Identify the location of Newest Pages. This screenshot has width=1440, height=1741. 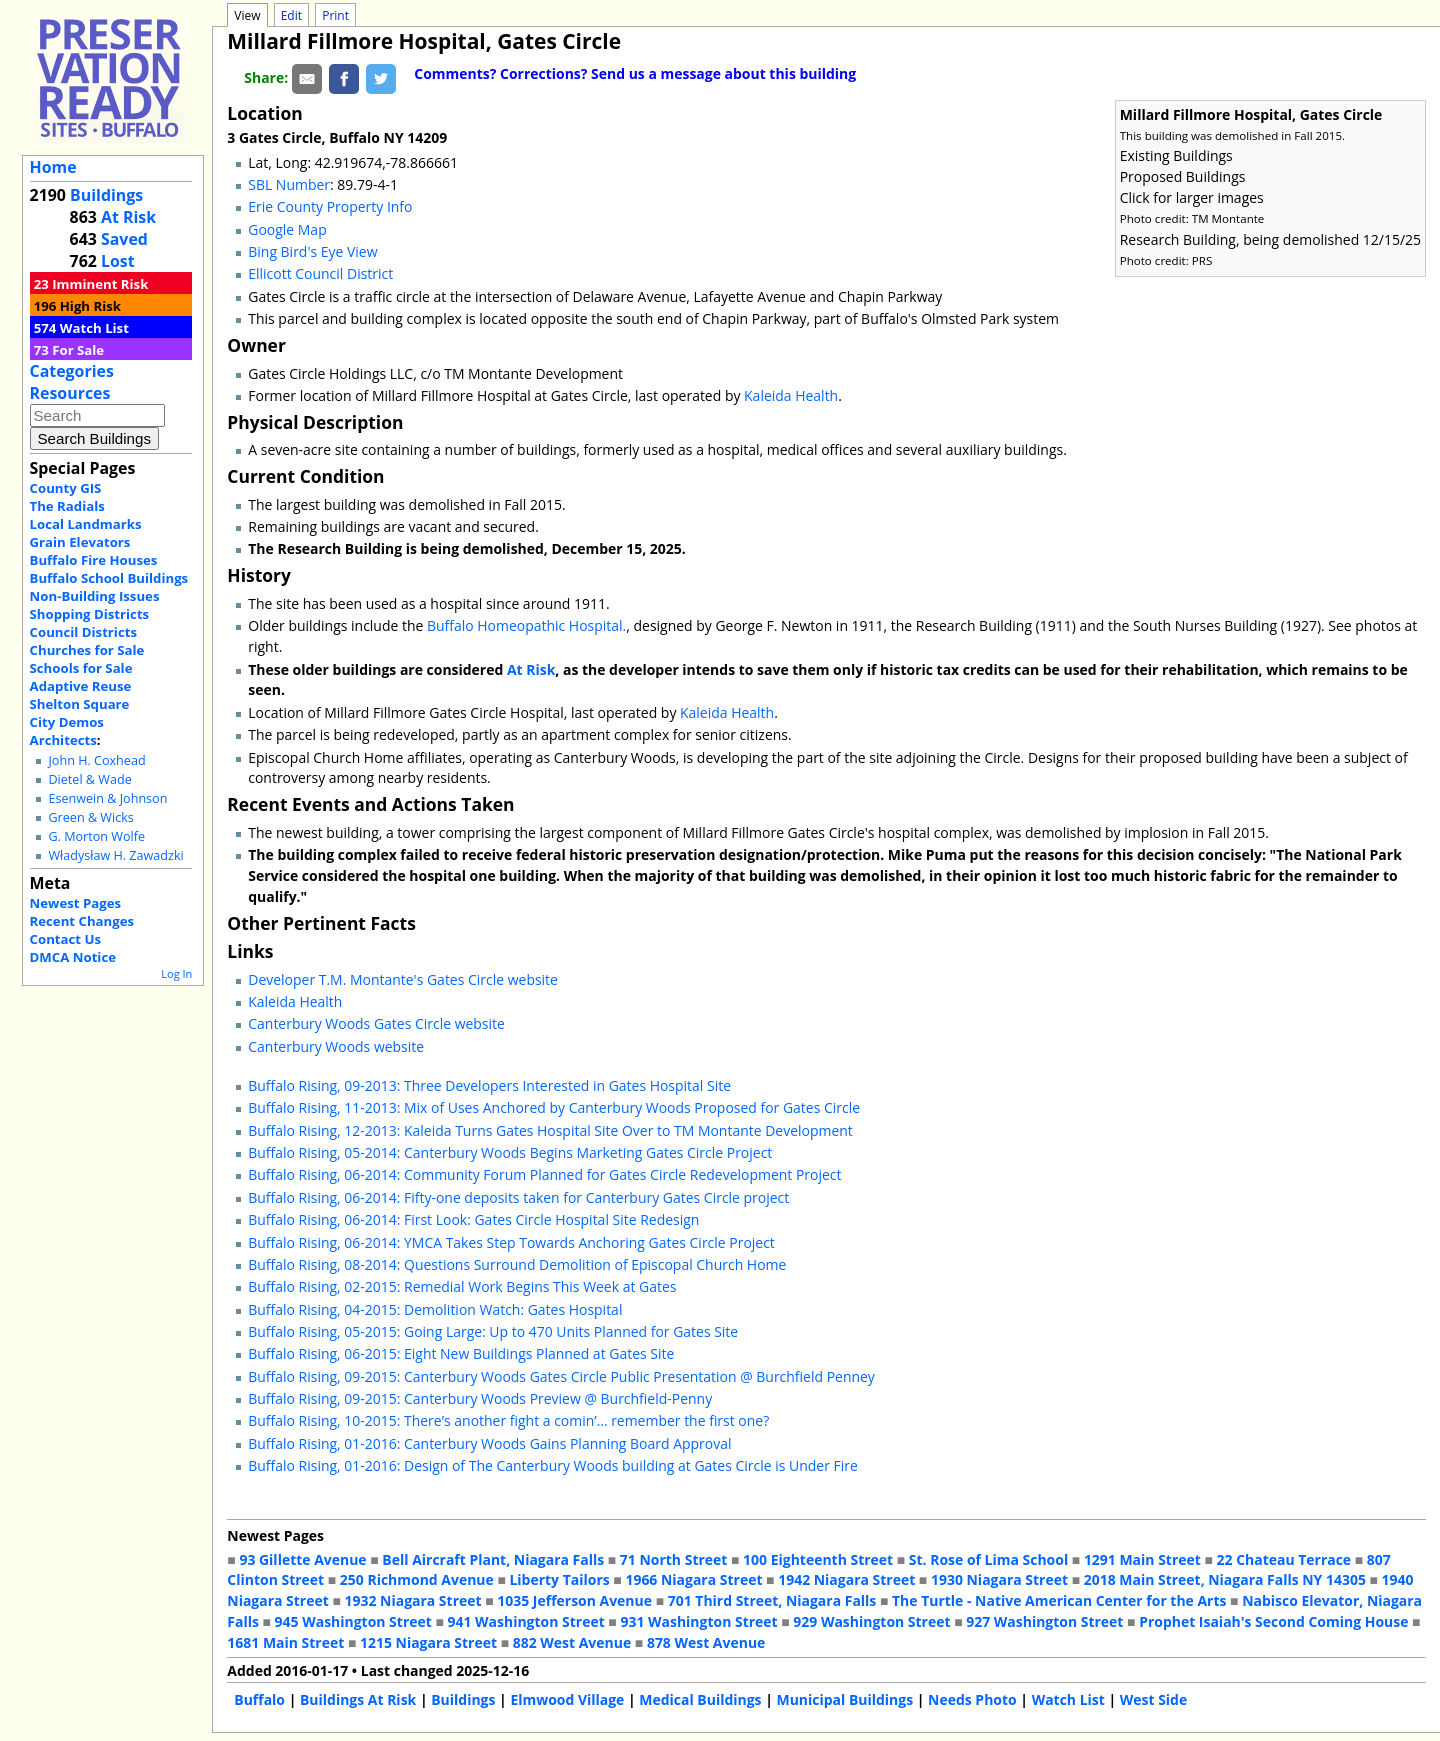
(75, 903).